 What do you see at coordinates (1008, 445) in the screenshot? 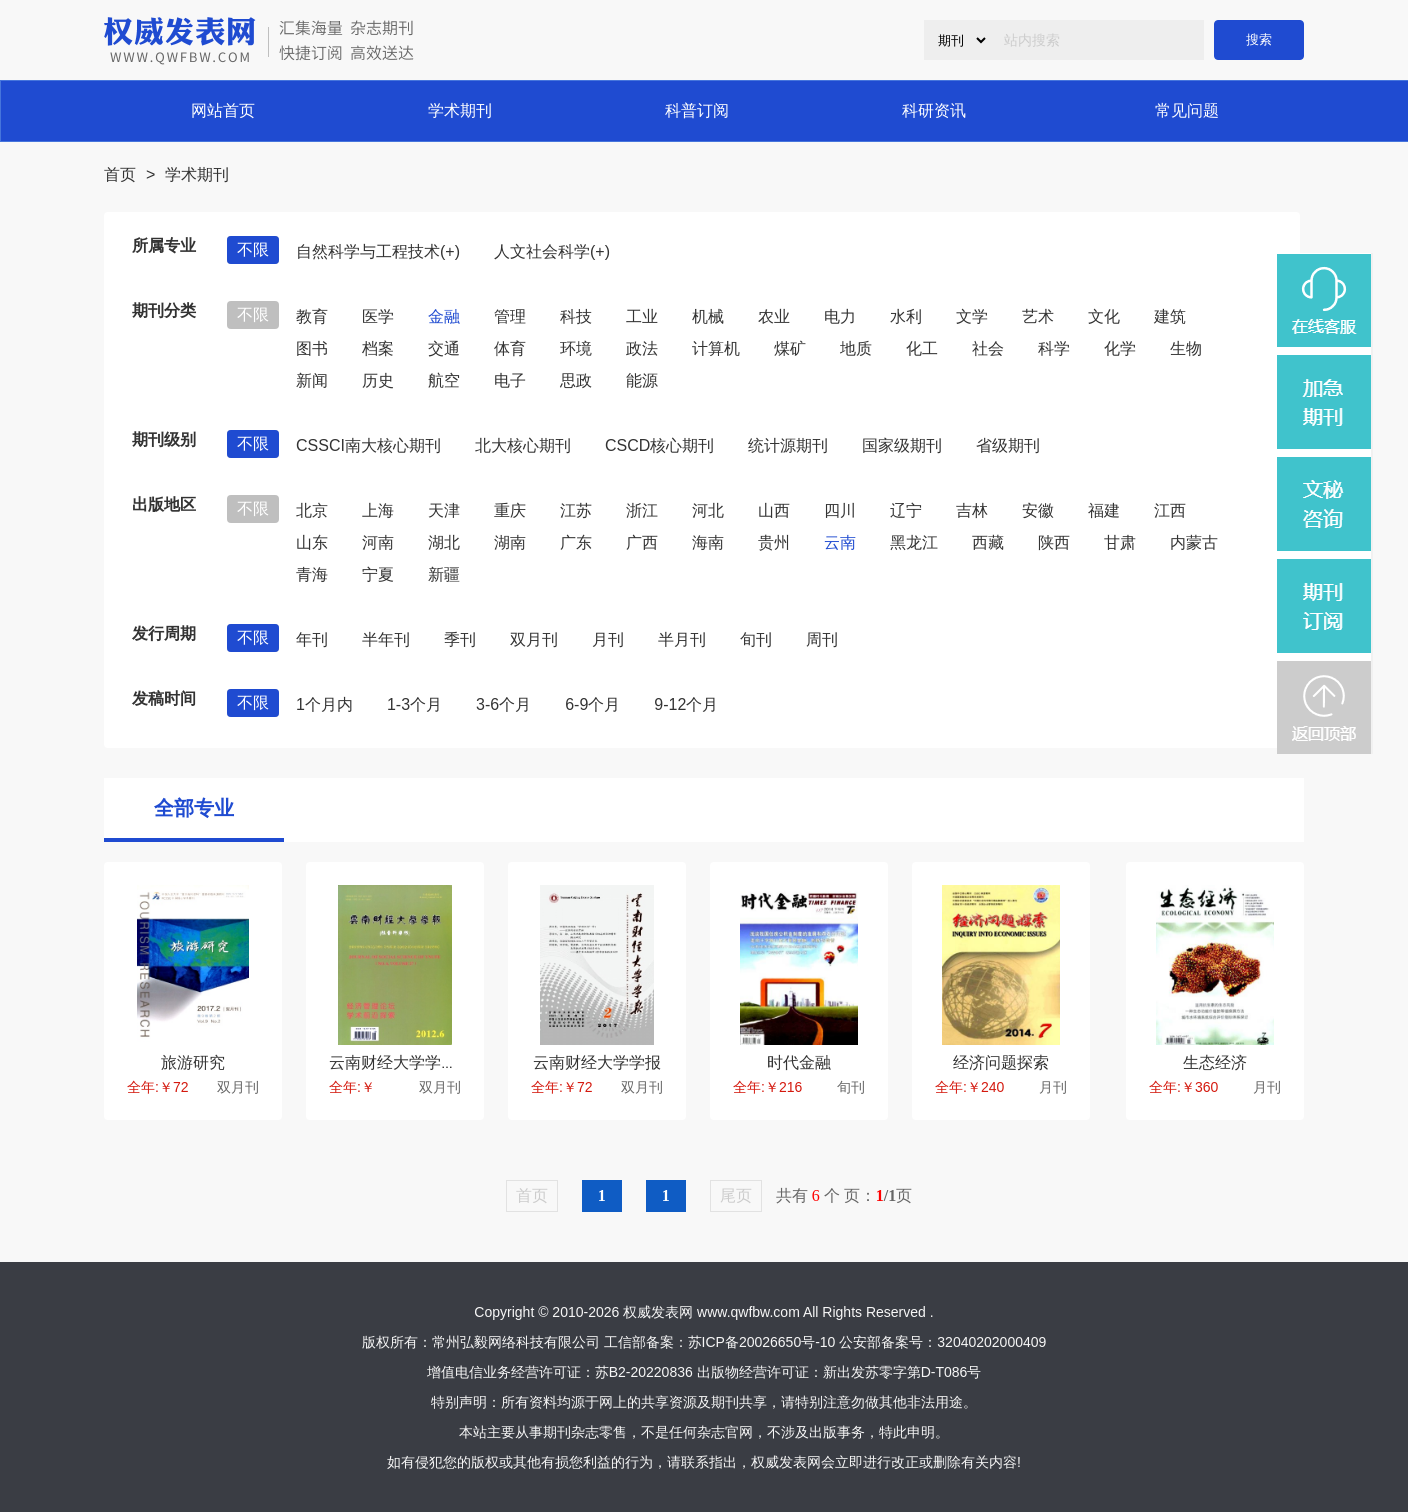
I see `省级期刊` at bounding box center [1008, 445].